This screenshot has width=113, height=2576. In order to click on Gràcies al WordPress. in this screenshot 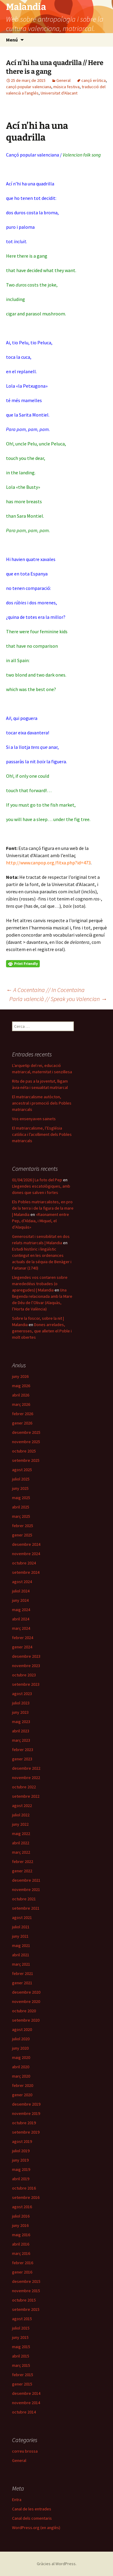, I will do `click(57, 2563)`.